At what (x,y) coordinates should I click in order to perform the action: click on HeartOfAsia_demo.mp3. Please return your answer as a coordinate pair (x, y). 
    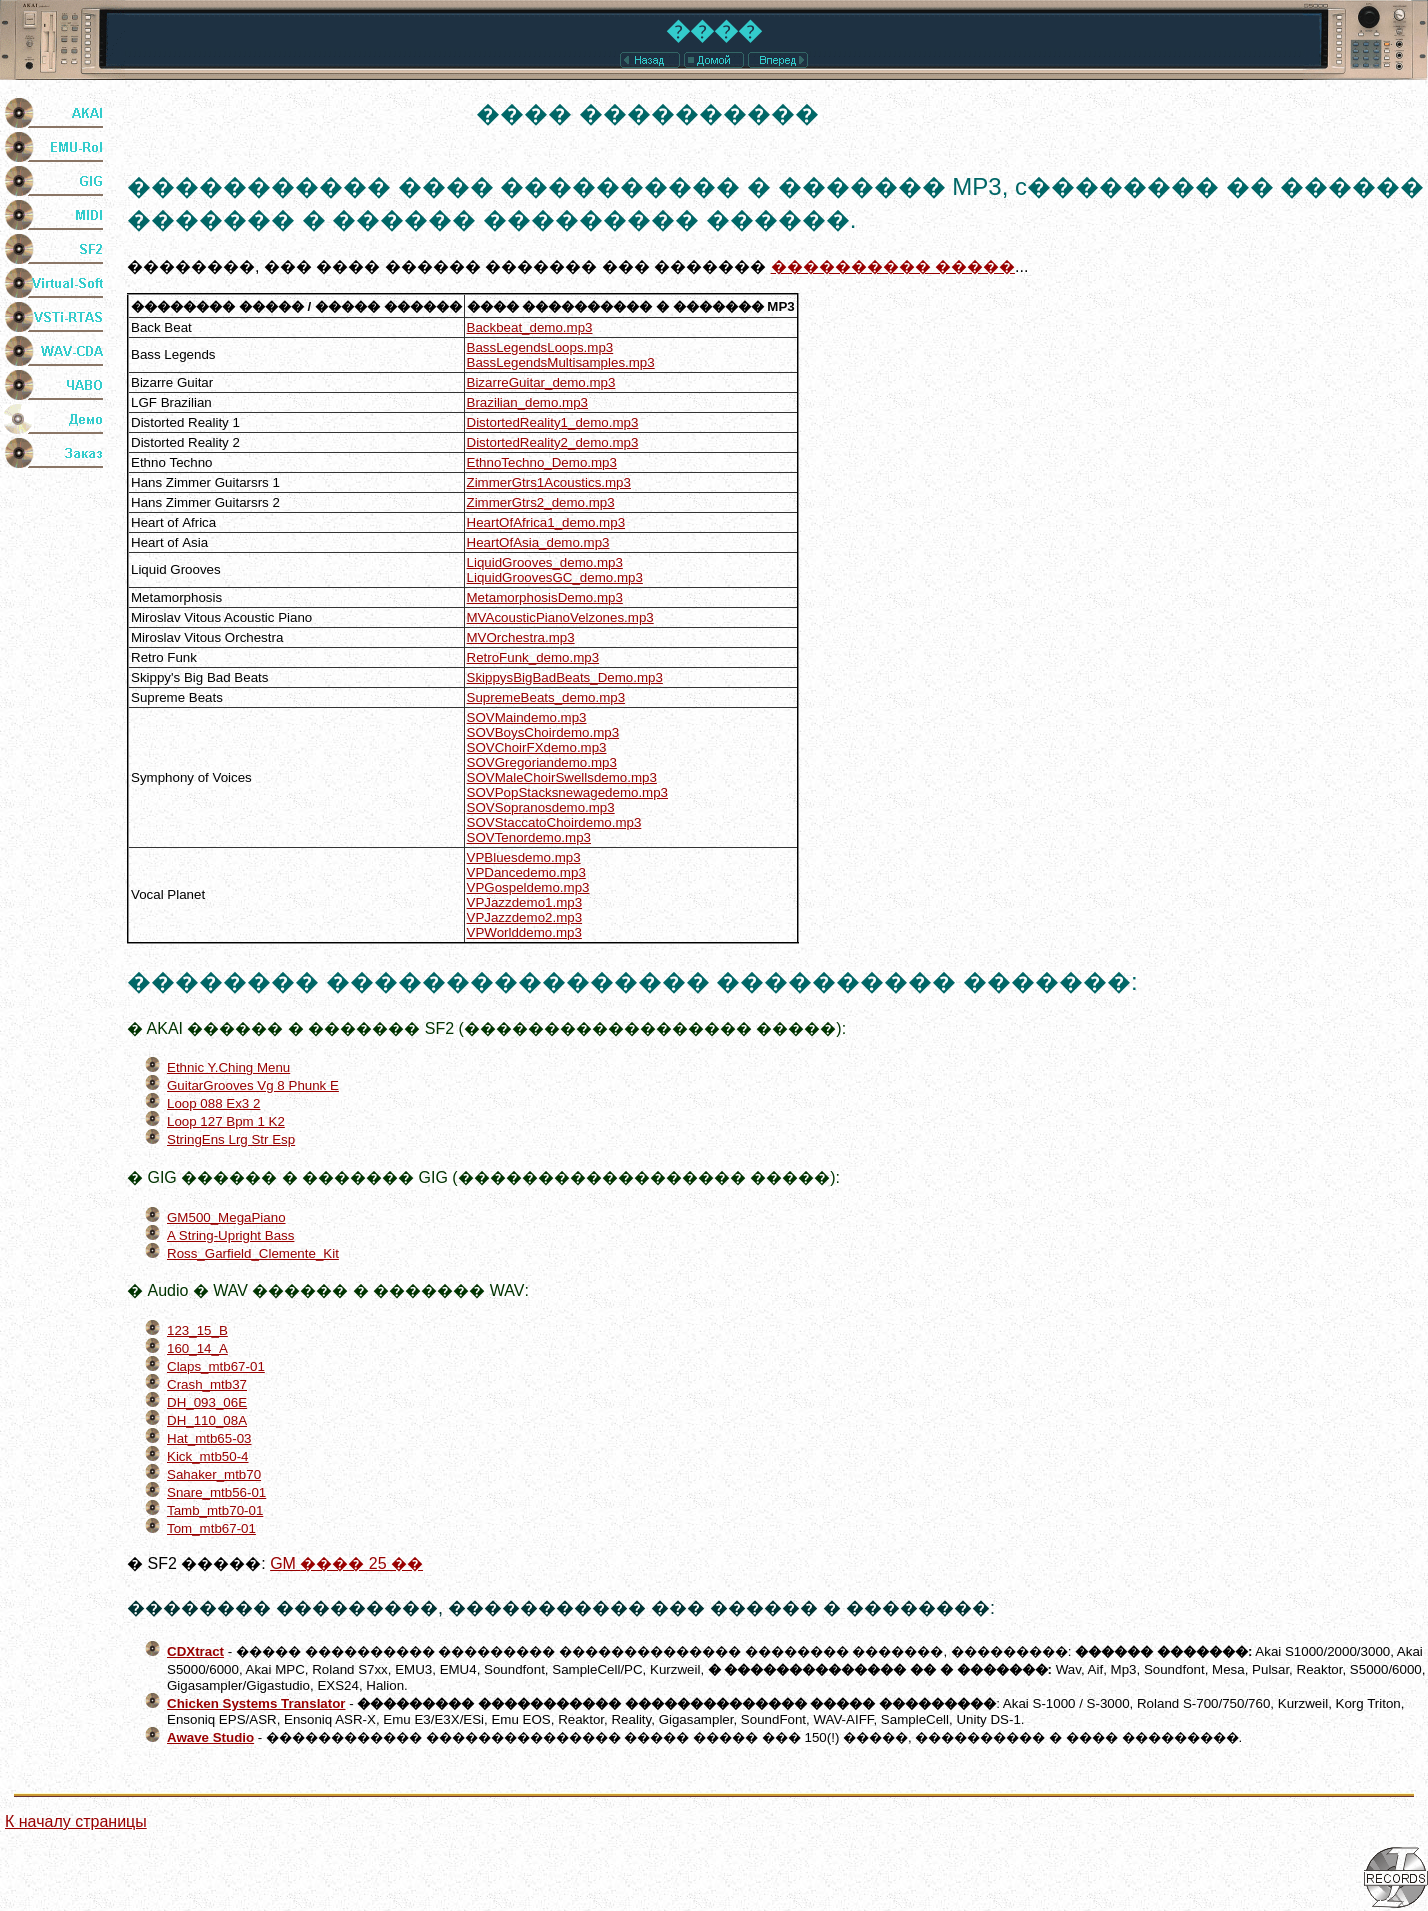
    Looking at the image, I should click on (538, 542).